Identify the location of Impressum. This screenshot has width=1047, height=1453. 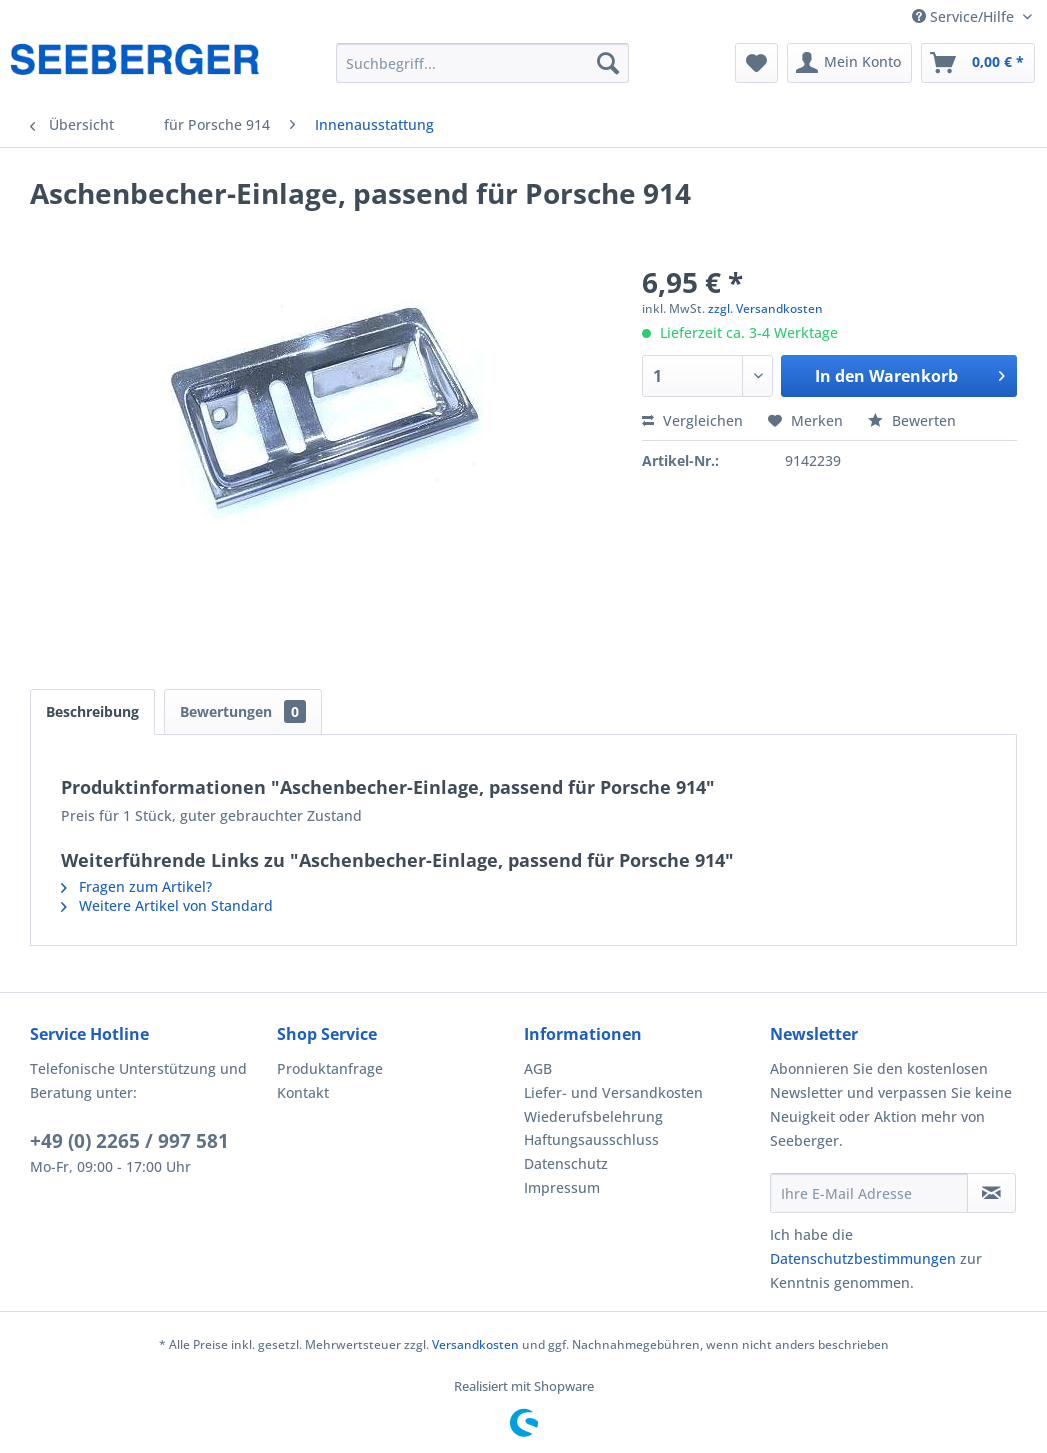
(562, 1187).